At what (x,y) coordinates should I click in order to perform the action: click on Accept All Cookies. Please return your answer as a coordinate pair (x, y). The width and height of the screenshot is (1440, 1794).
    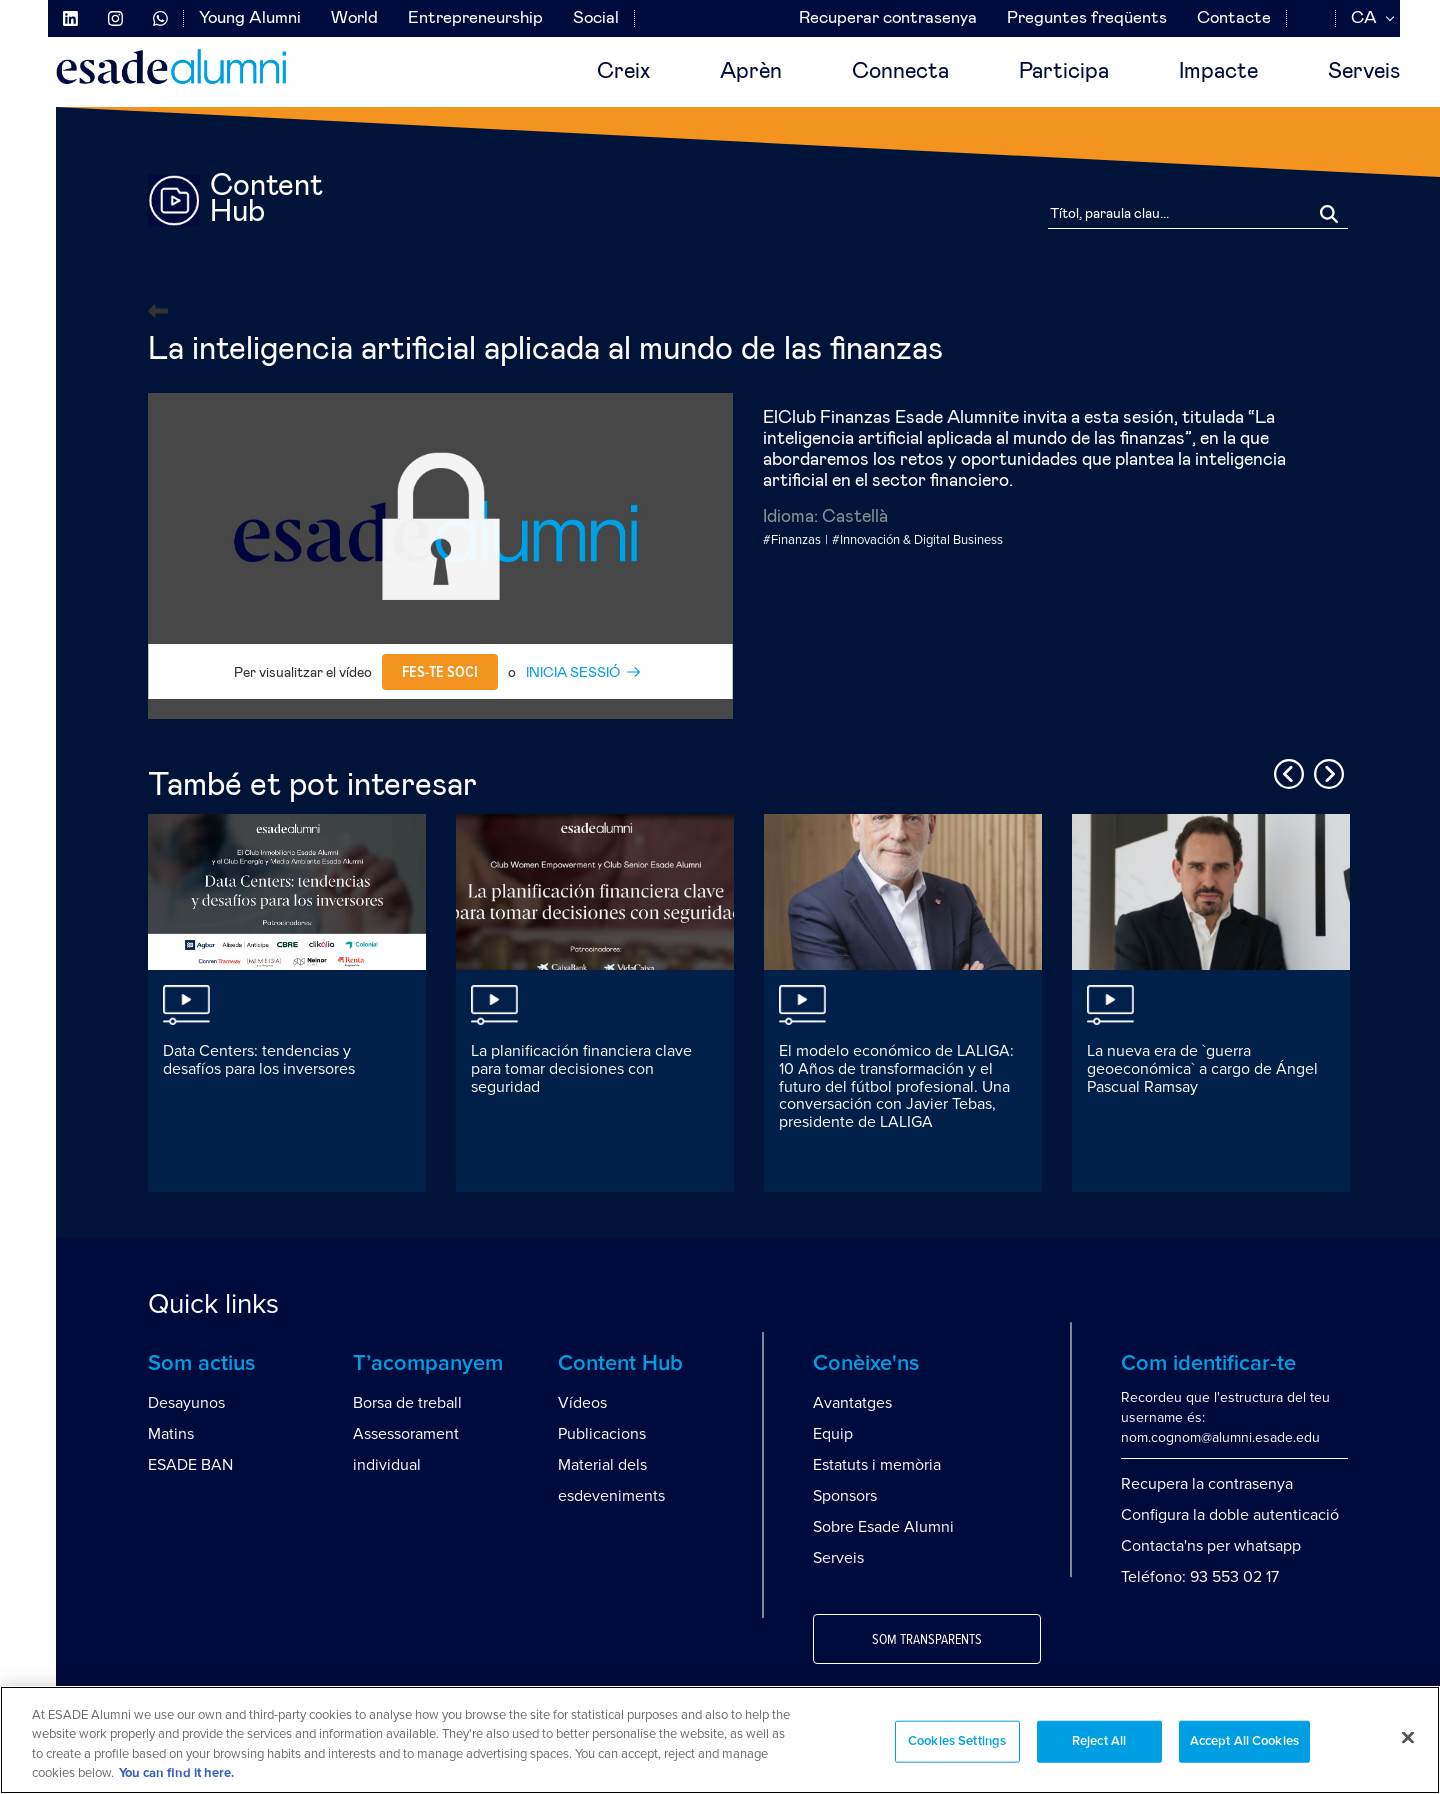
    Looking at the image, I should click on (1244, 1741).